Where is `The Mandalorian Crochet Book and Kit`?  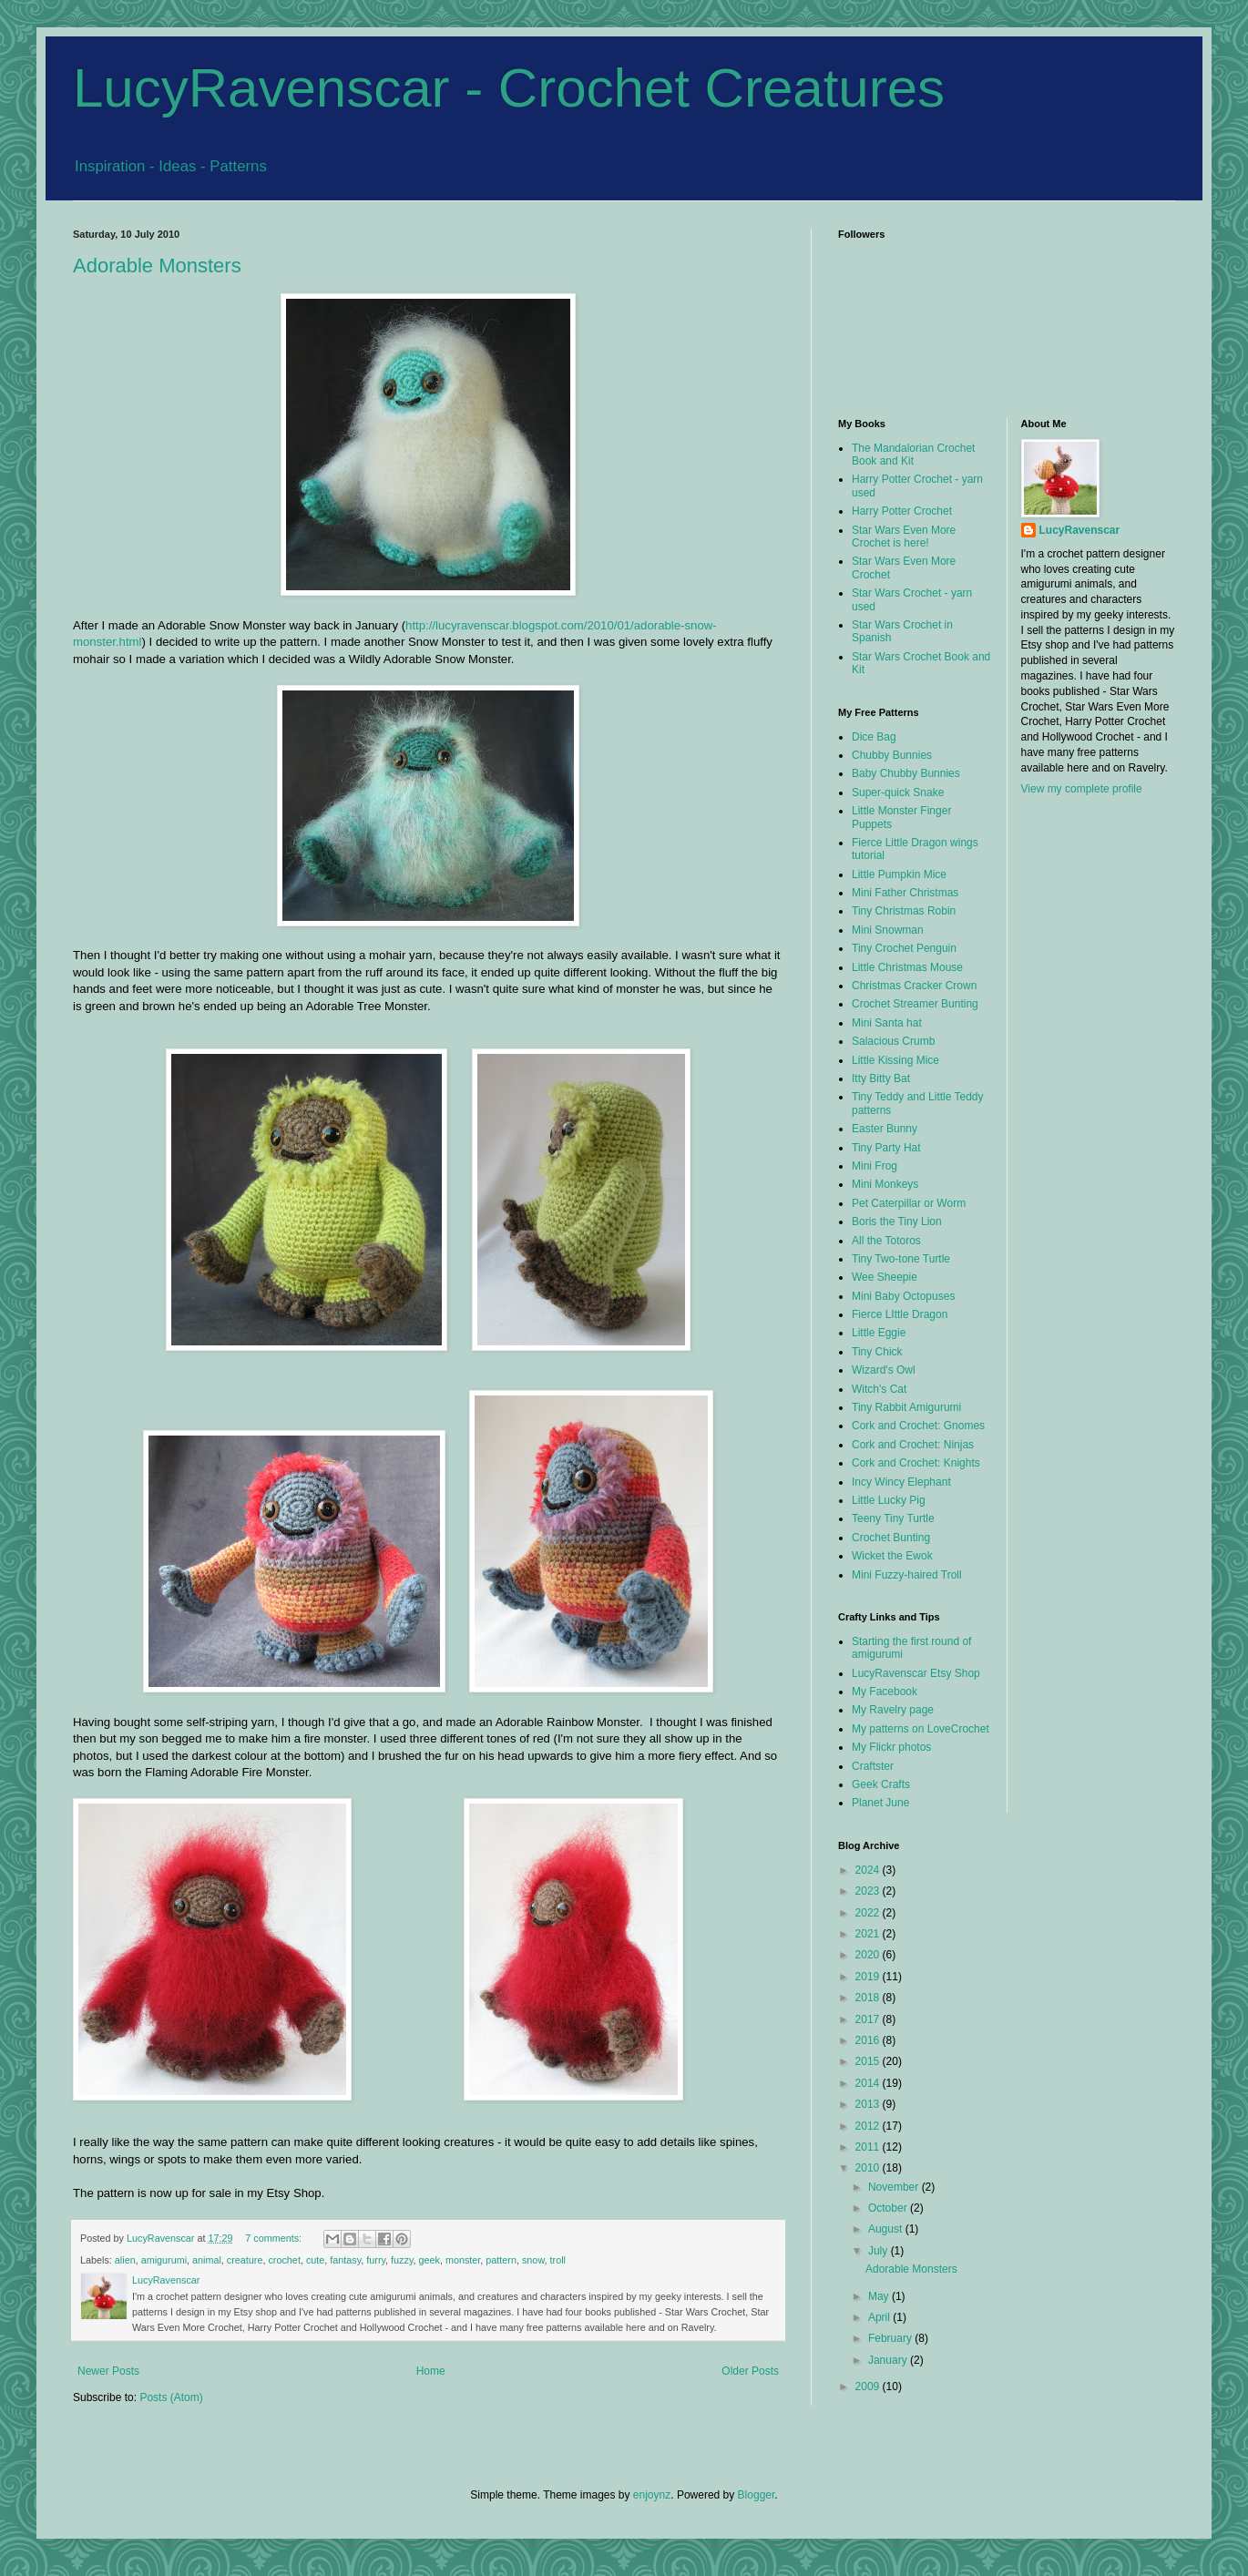 The Mandalorian Crochet Book and Kit is located at coordinates (913, 454).